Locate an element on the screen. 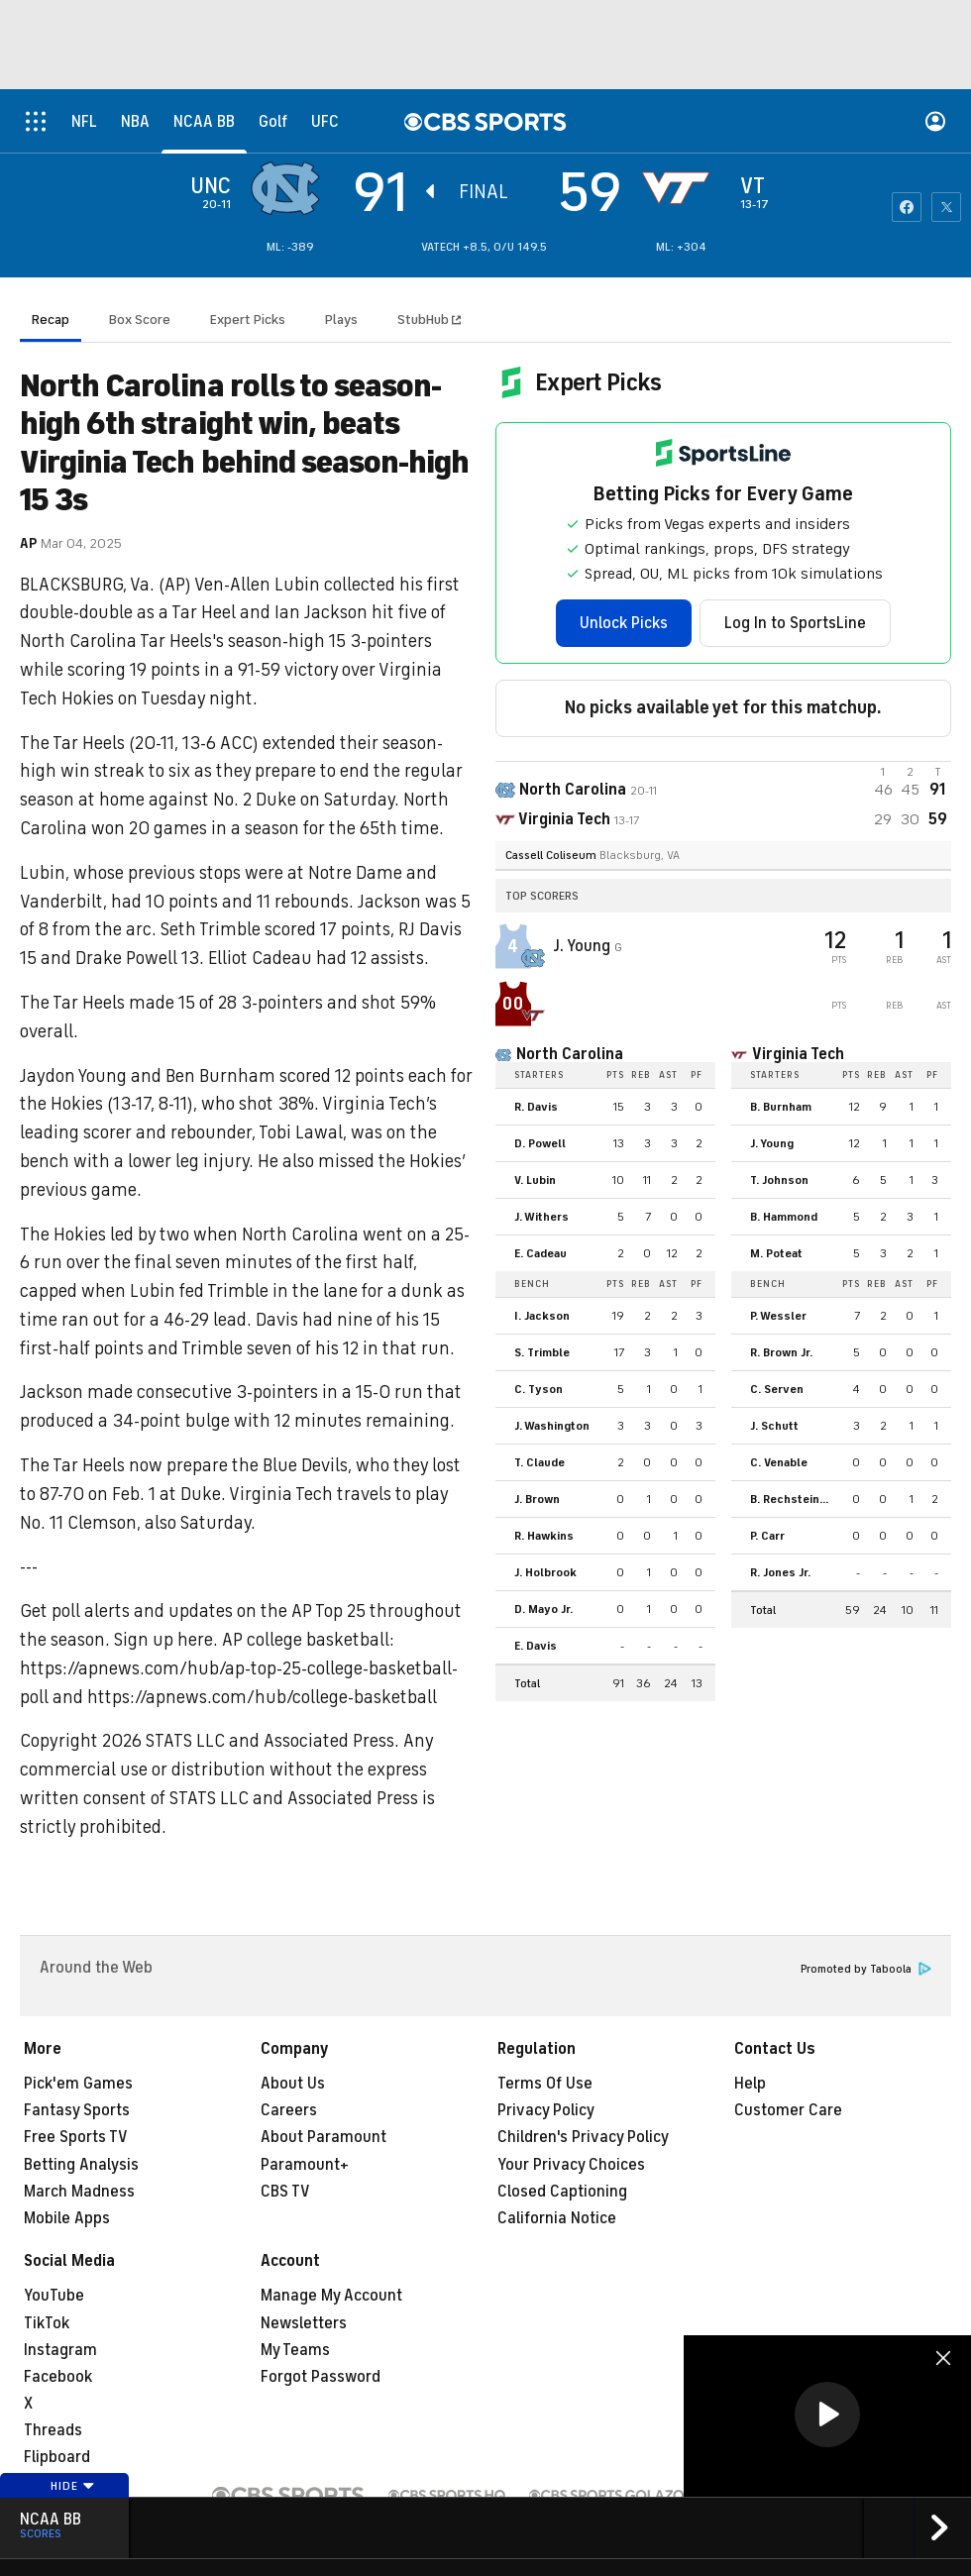 The width and height of the screenshot is (971, 2576). Pick'em Games is located at coordinates (78, 2083).